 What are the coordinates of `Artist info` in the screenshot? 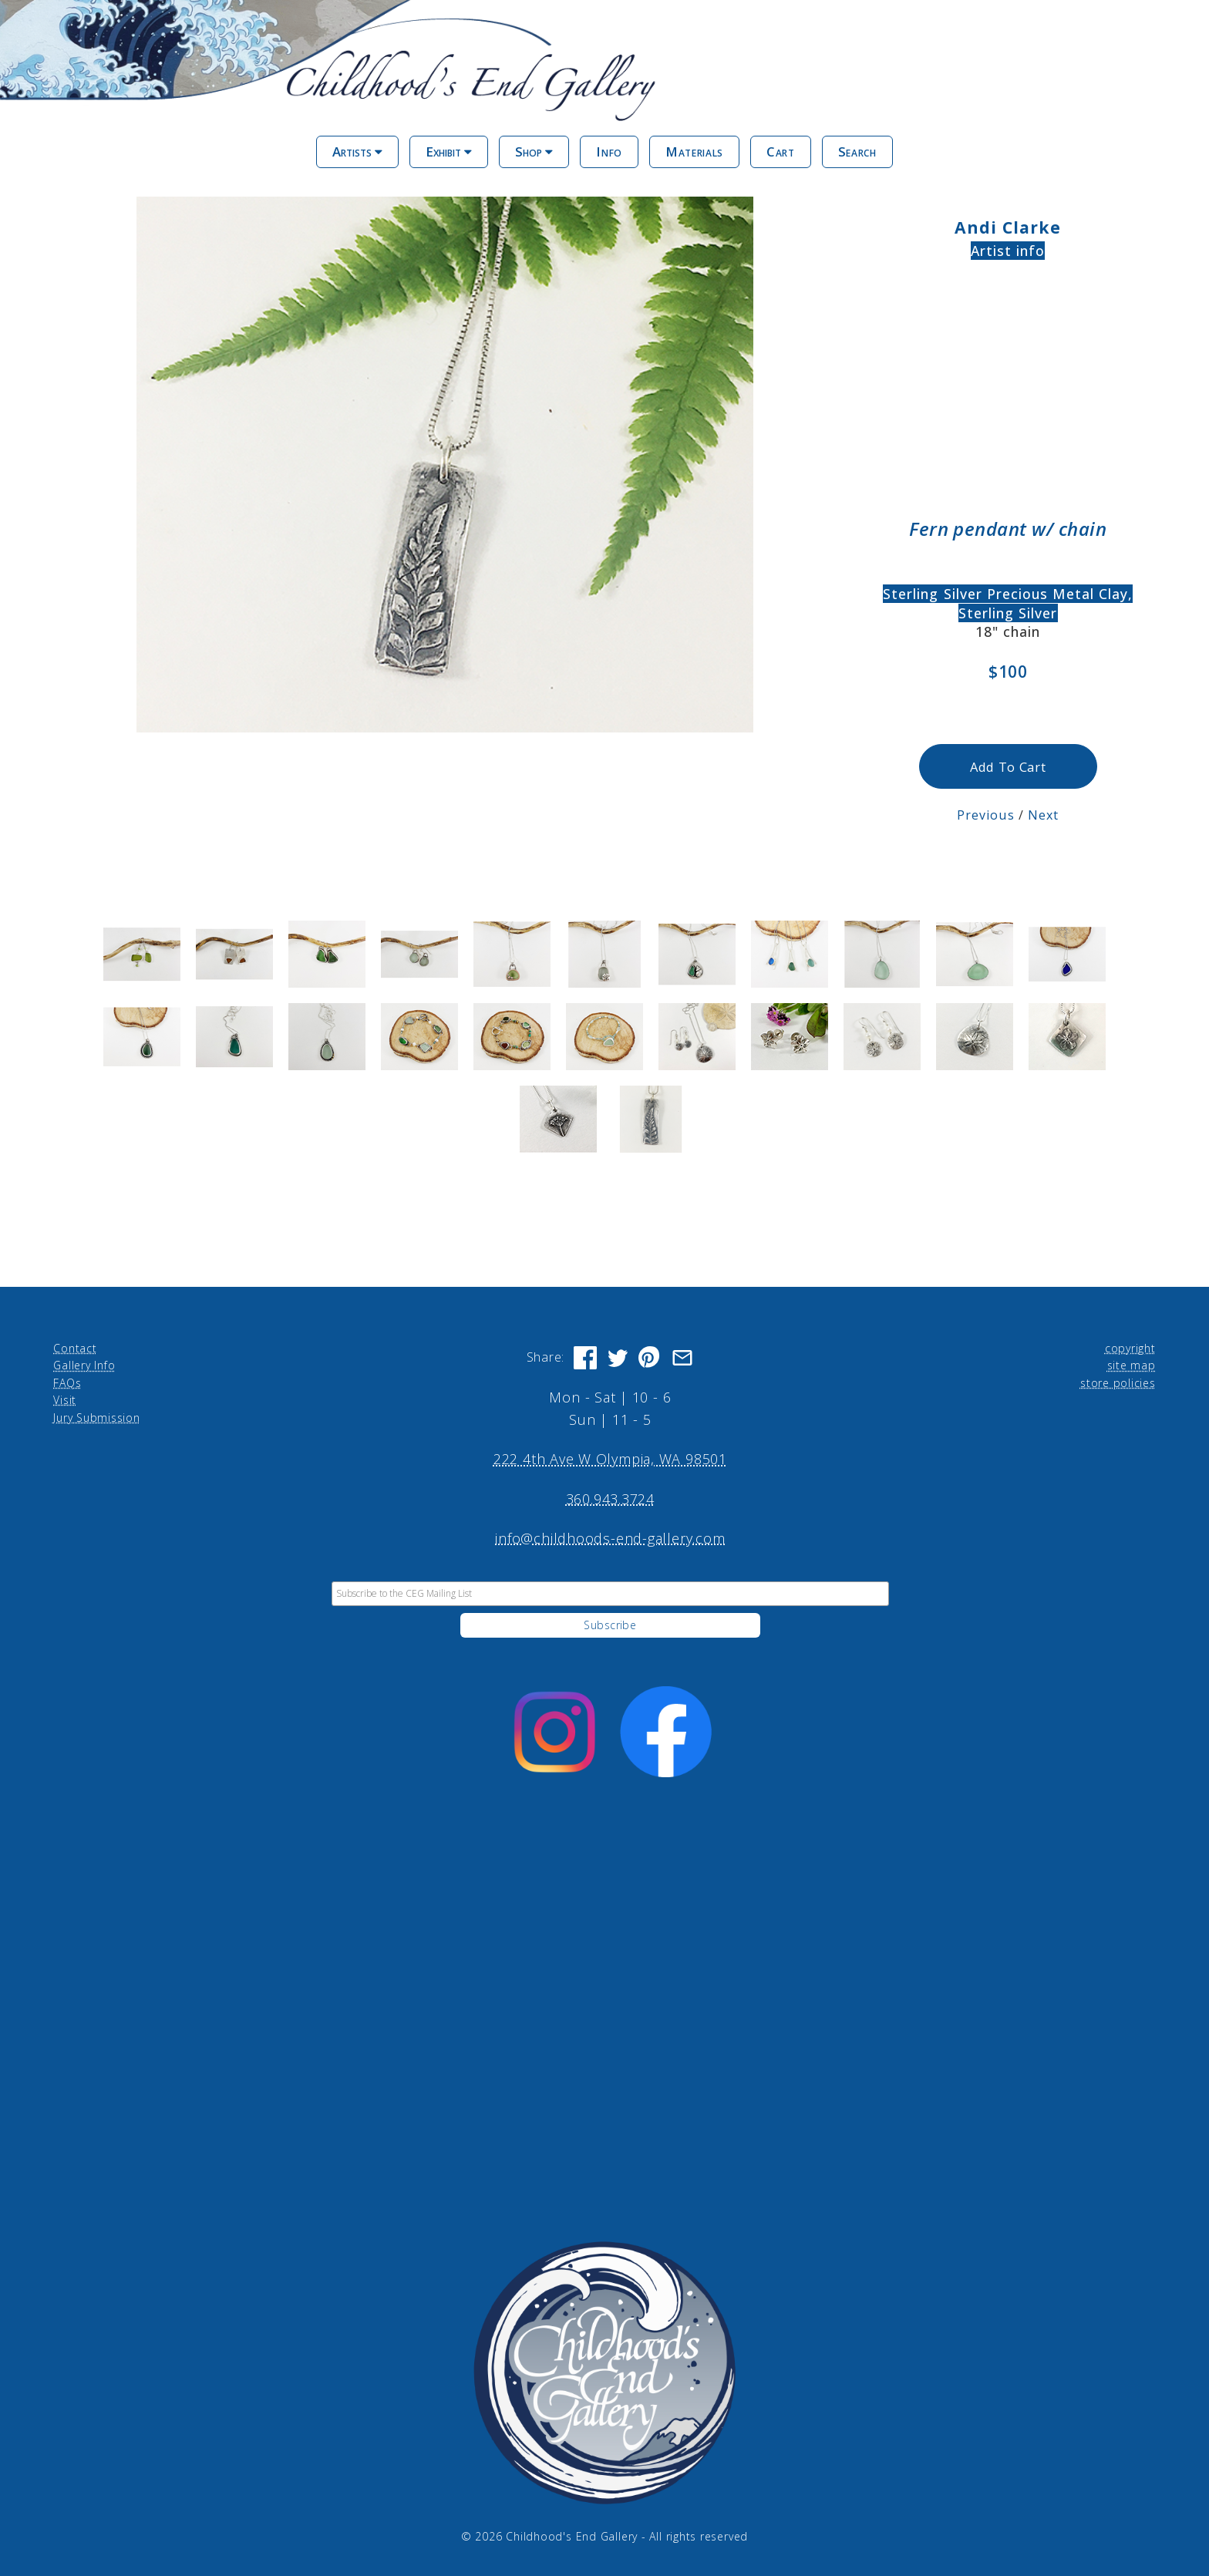 It's located at (1008, 250).